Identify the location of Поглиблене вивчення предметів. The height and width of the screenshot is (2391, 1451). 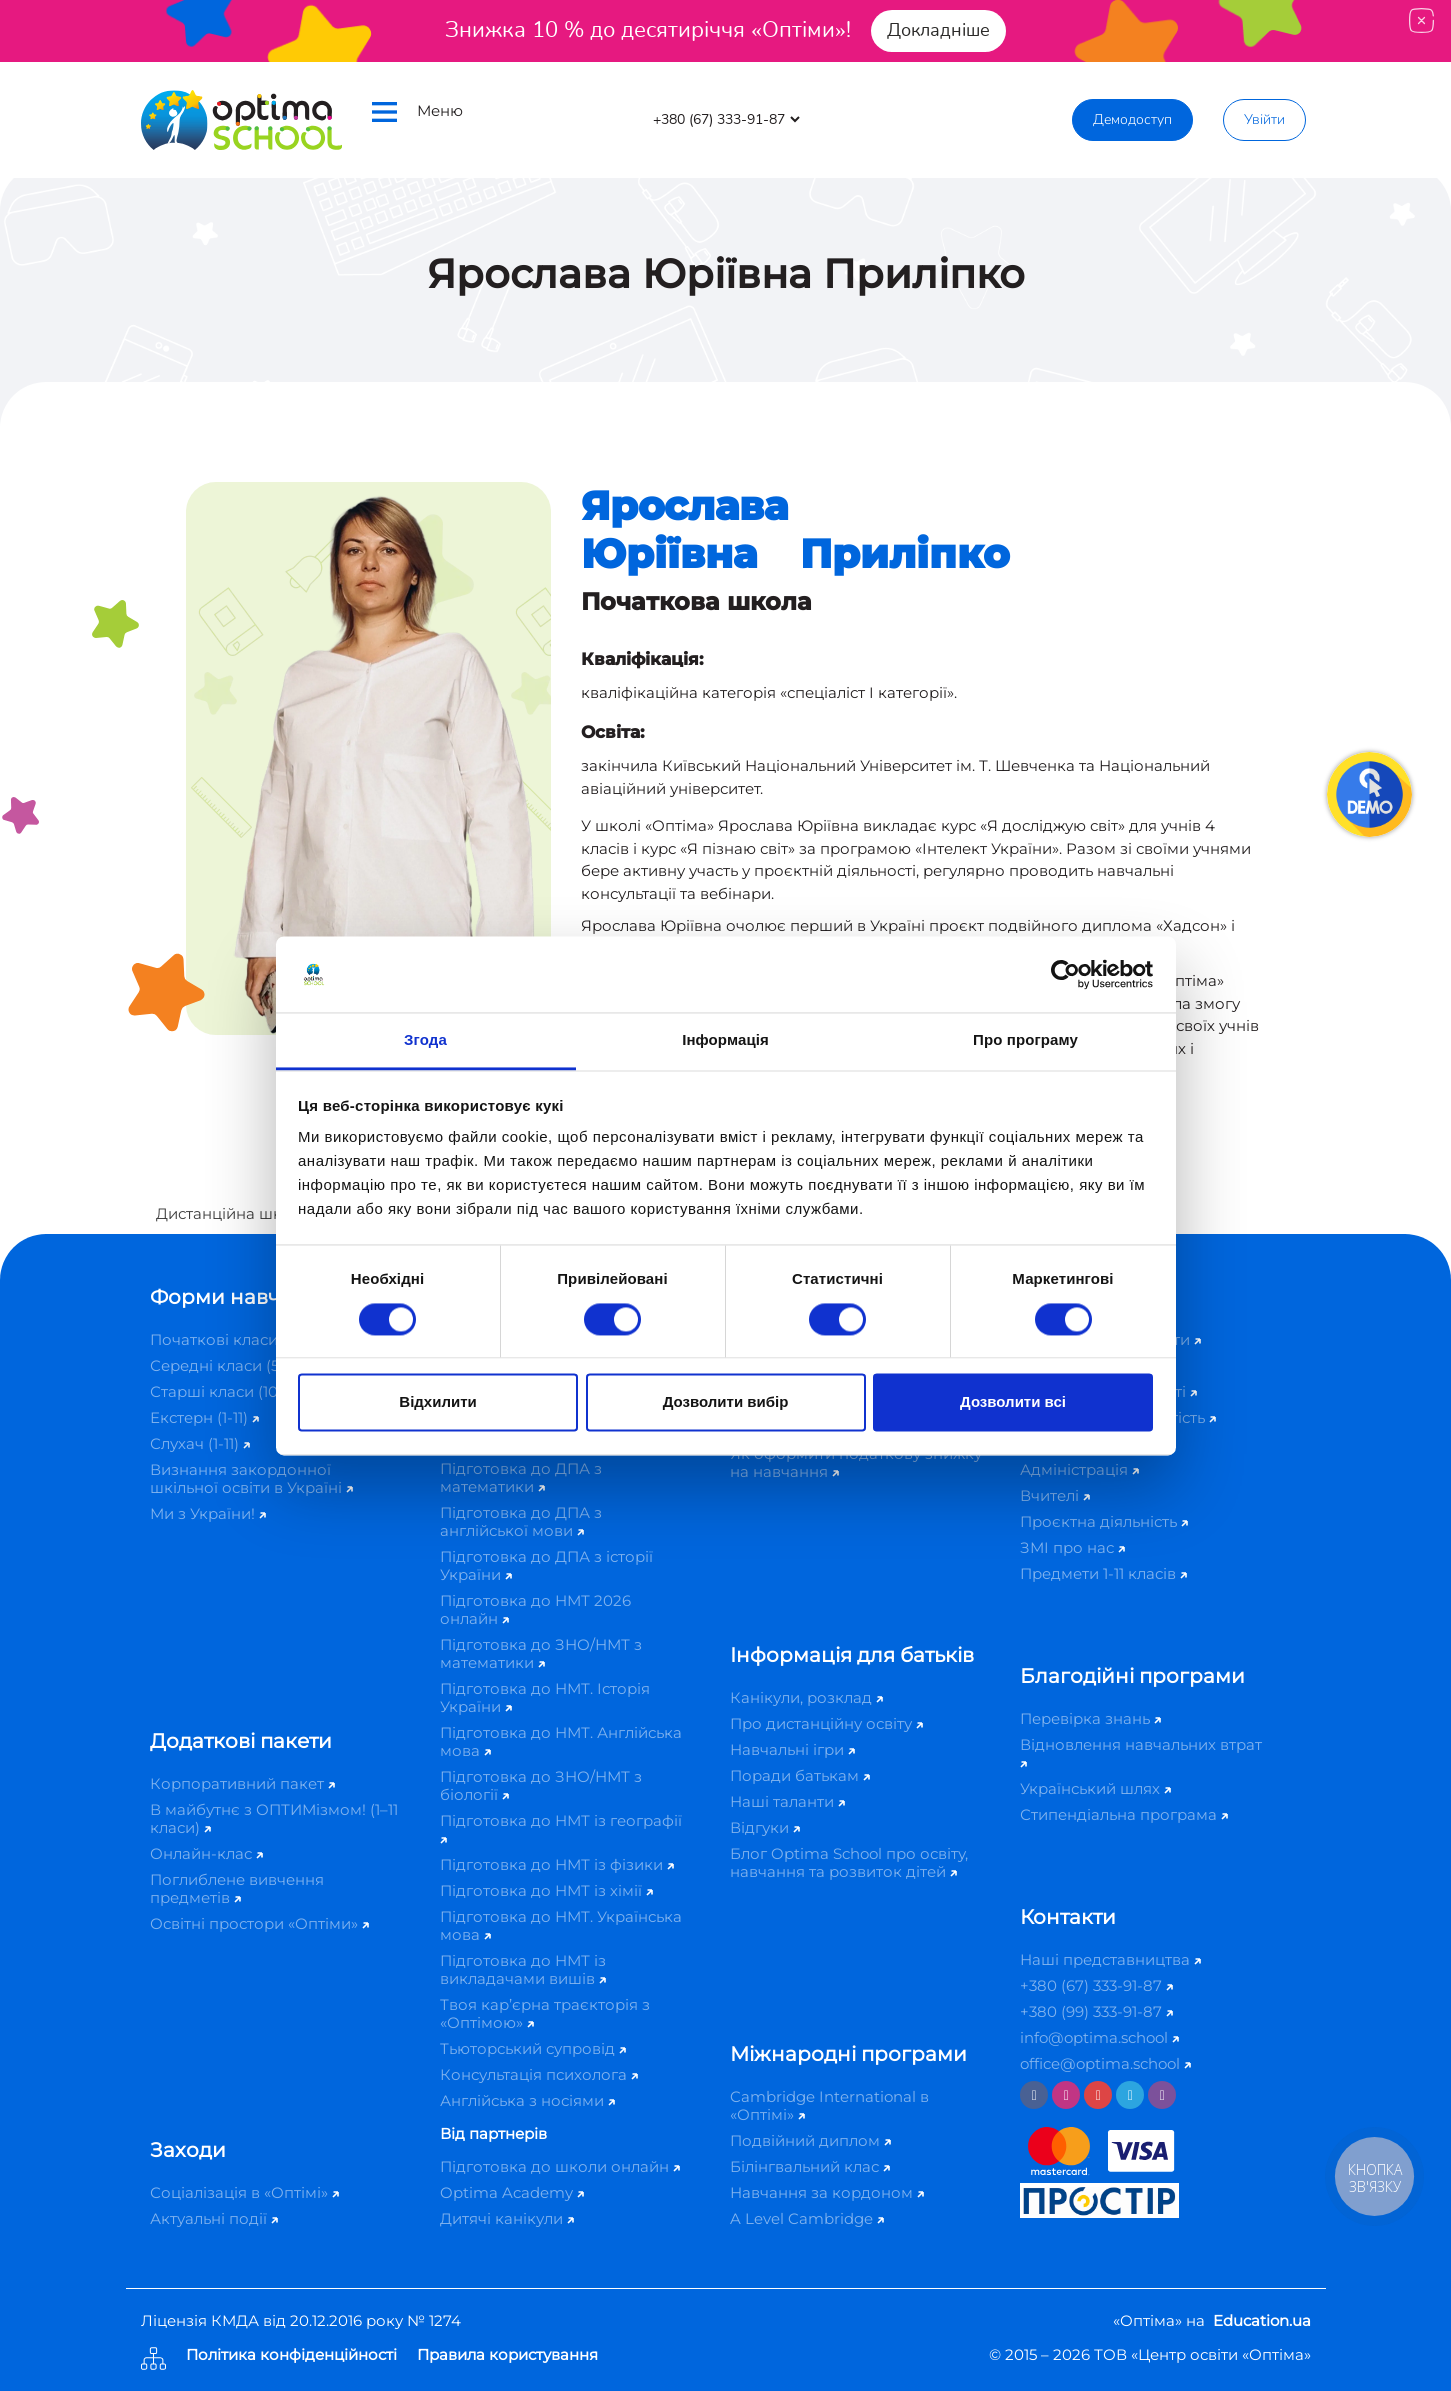
(237, 1888).